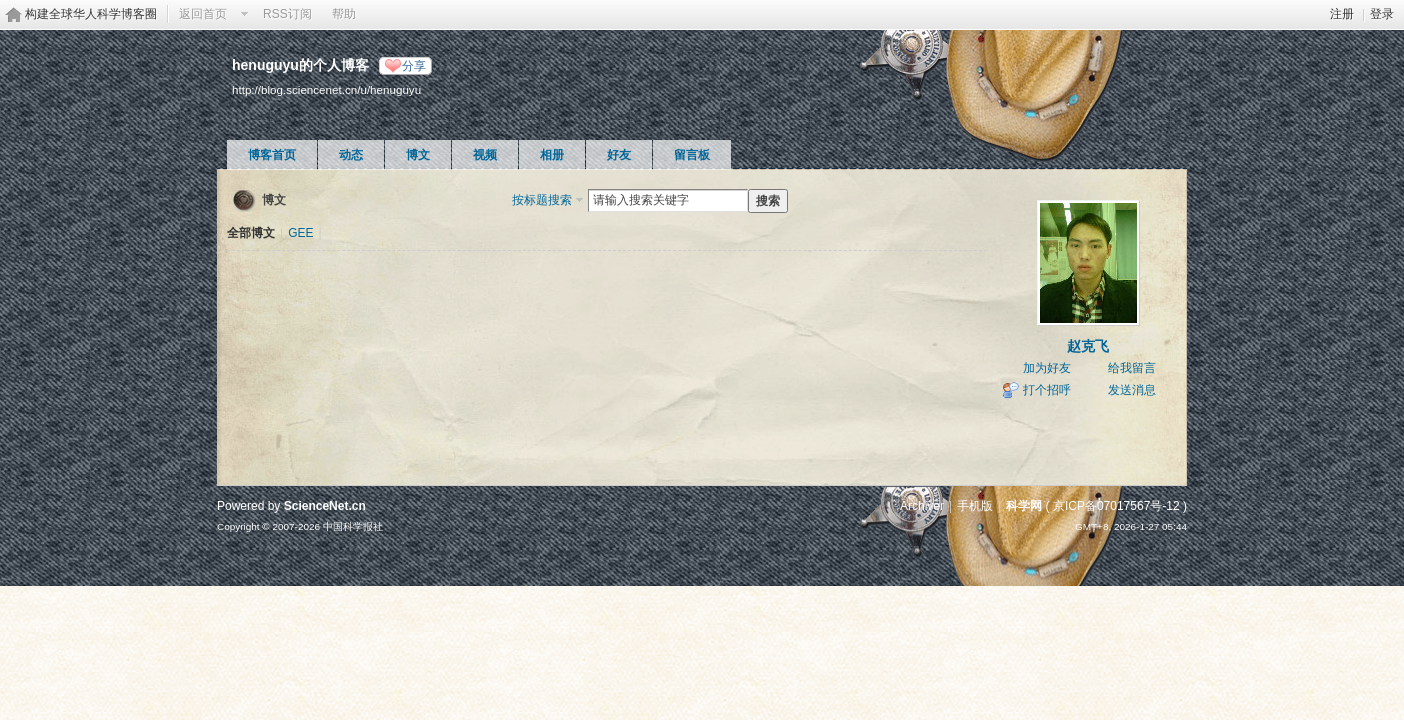  I want to click on 发送消息, so click(1132, 390).